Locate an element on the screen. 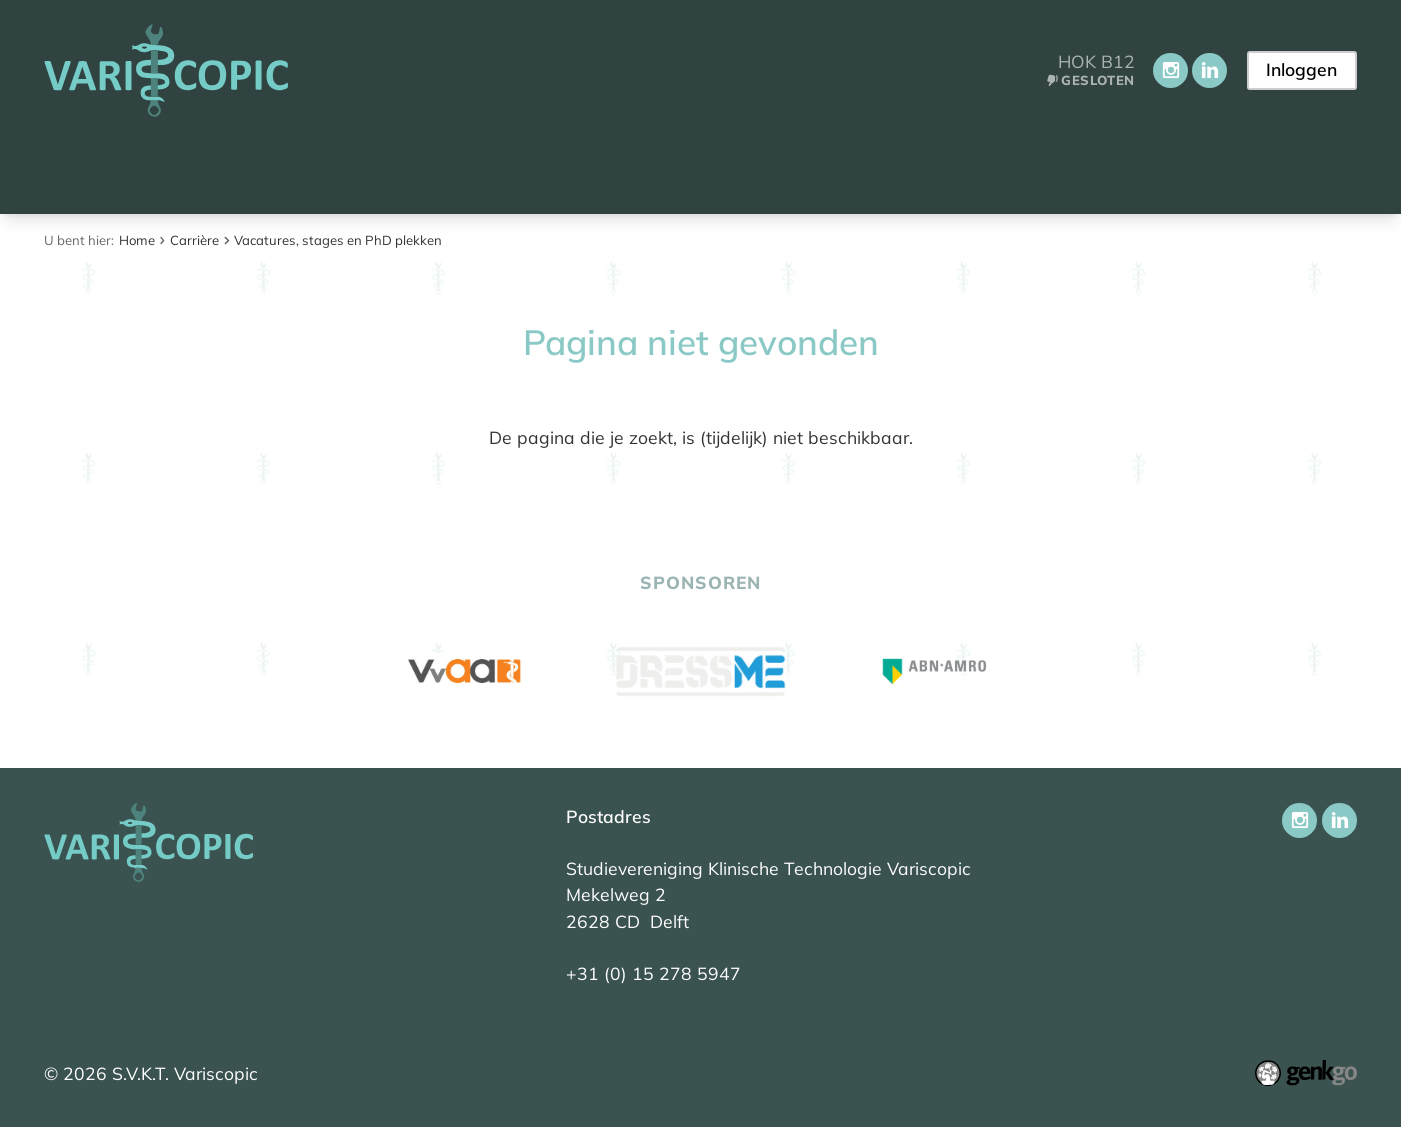 This screenshot has height=1127, width=1401. Instagram is located at coordinates (1168, 70).